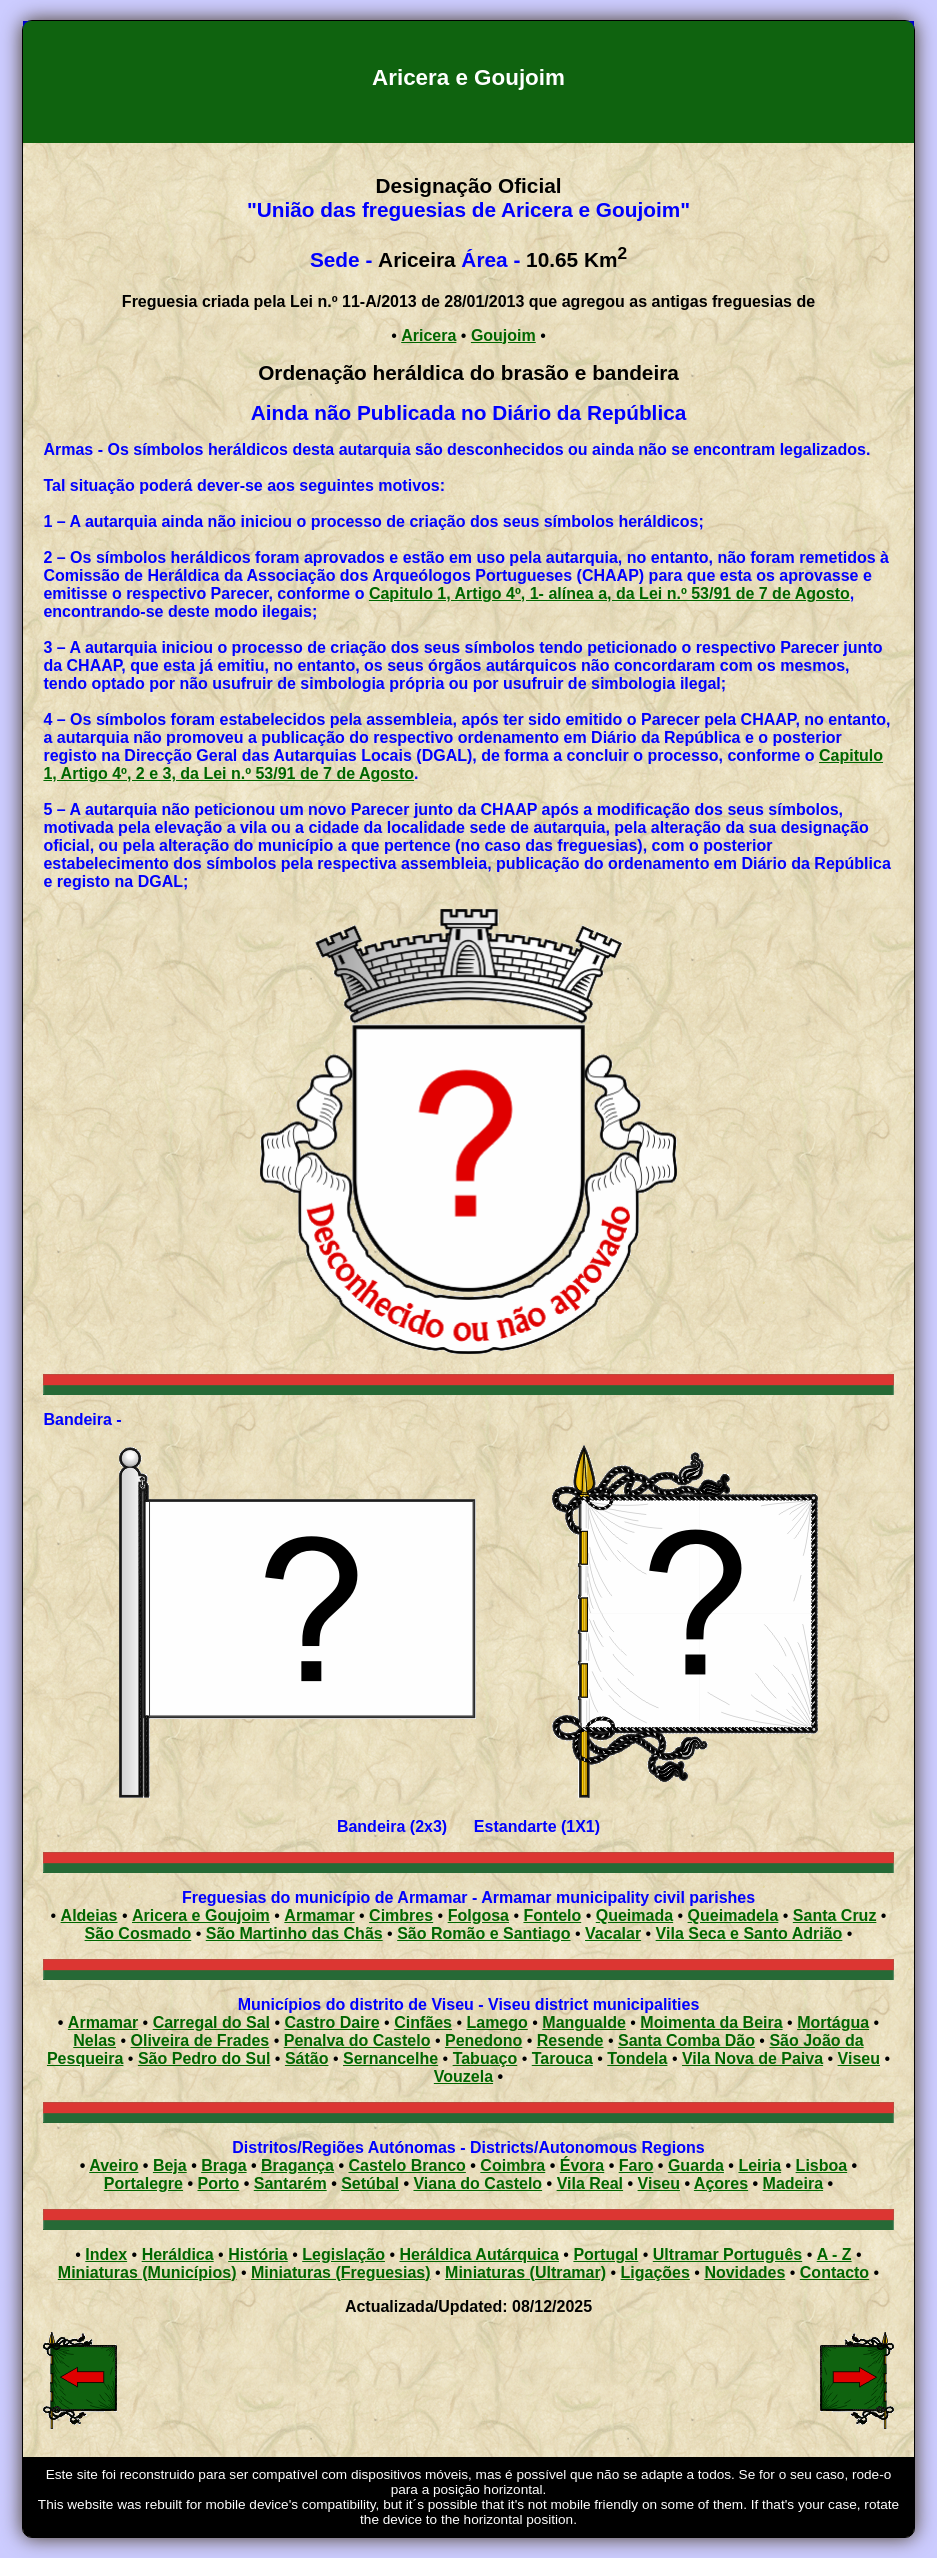  I want to click on Sernancelhe, so click(390, 2058).